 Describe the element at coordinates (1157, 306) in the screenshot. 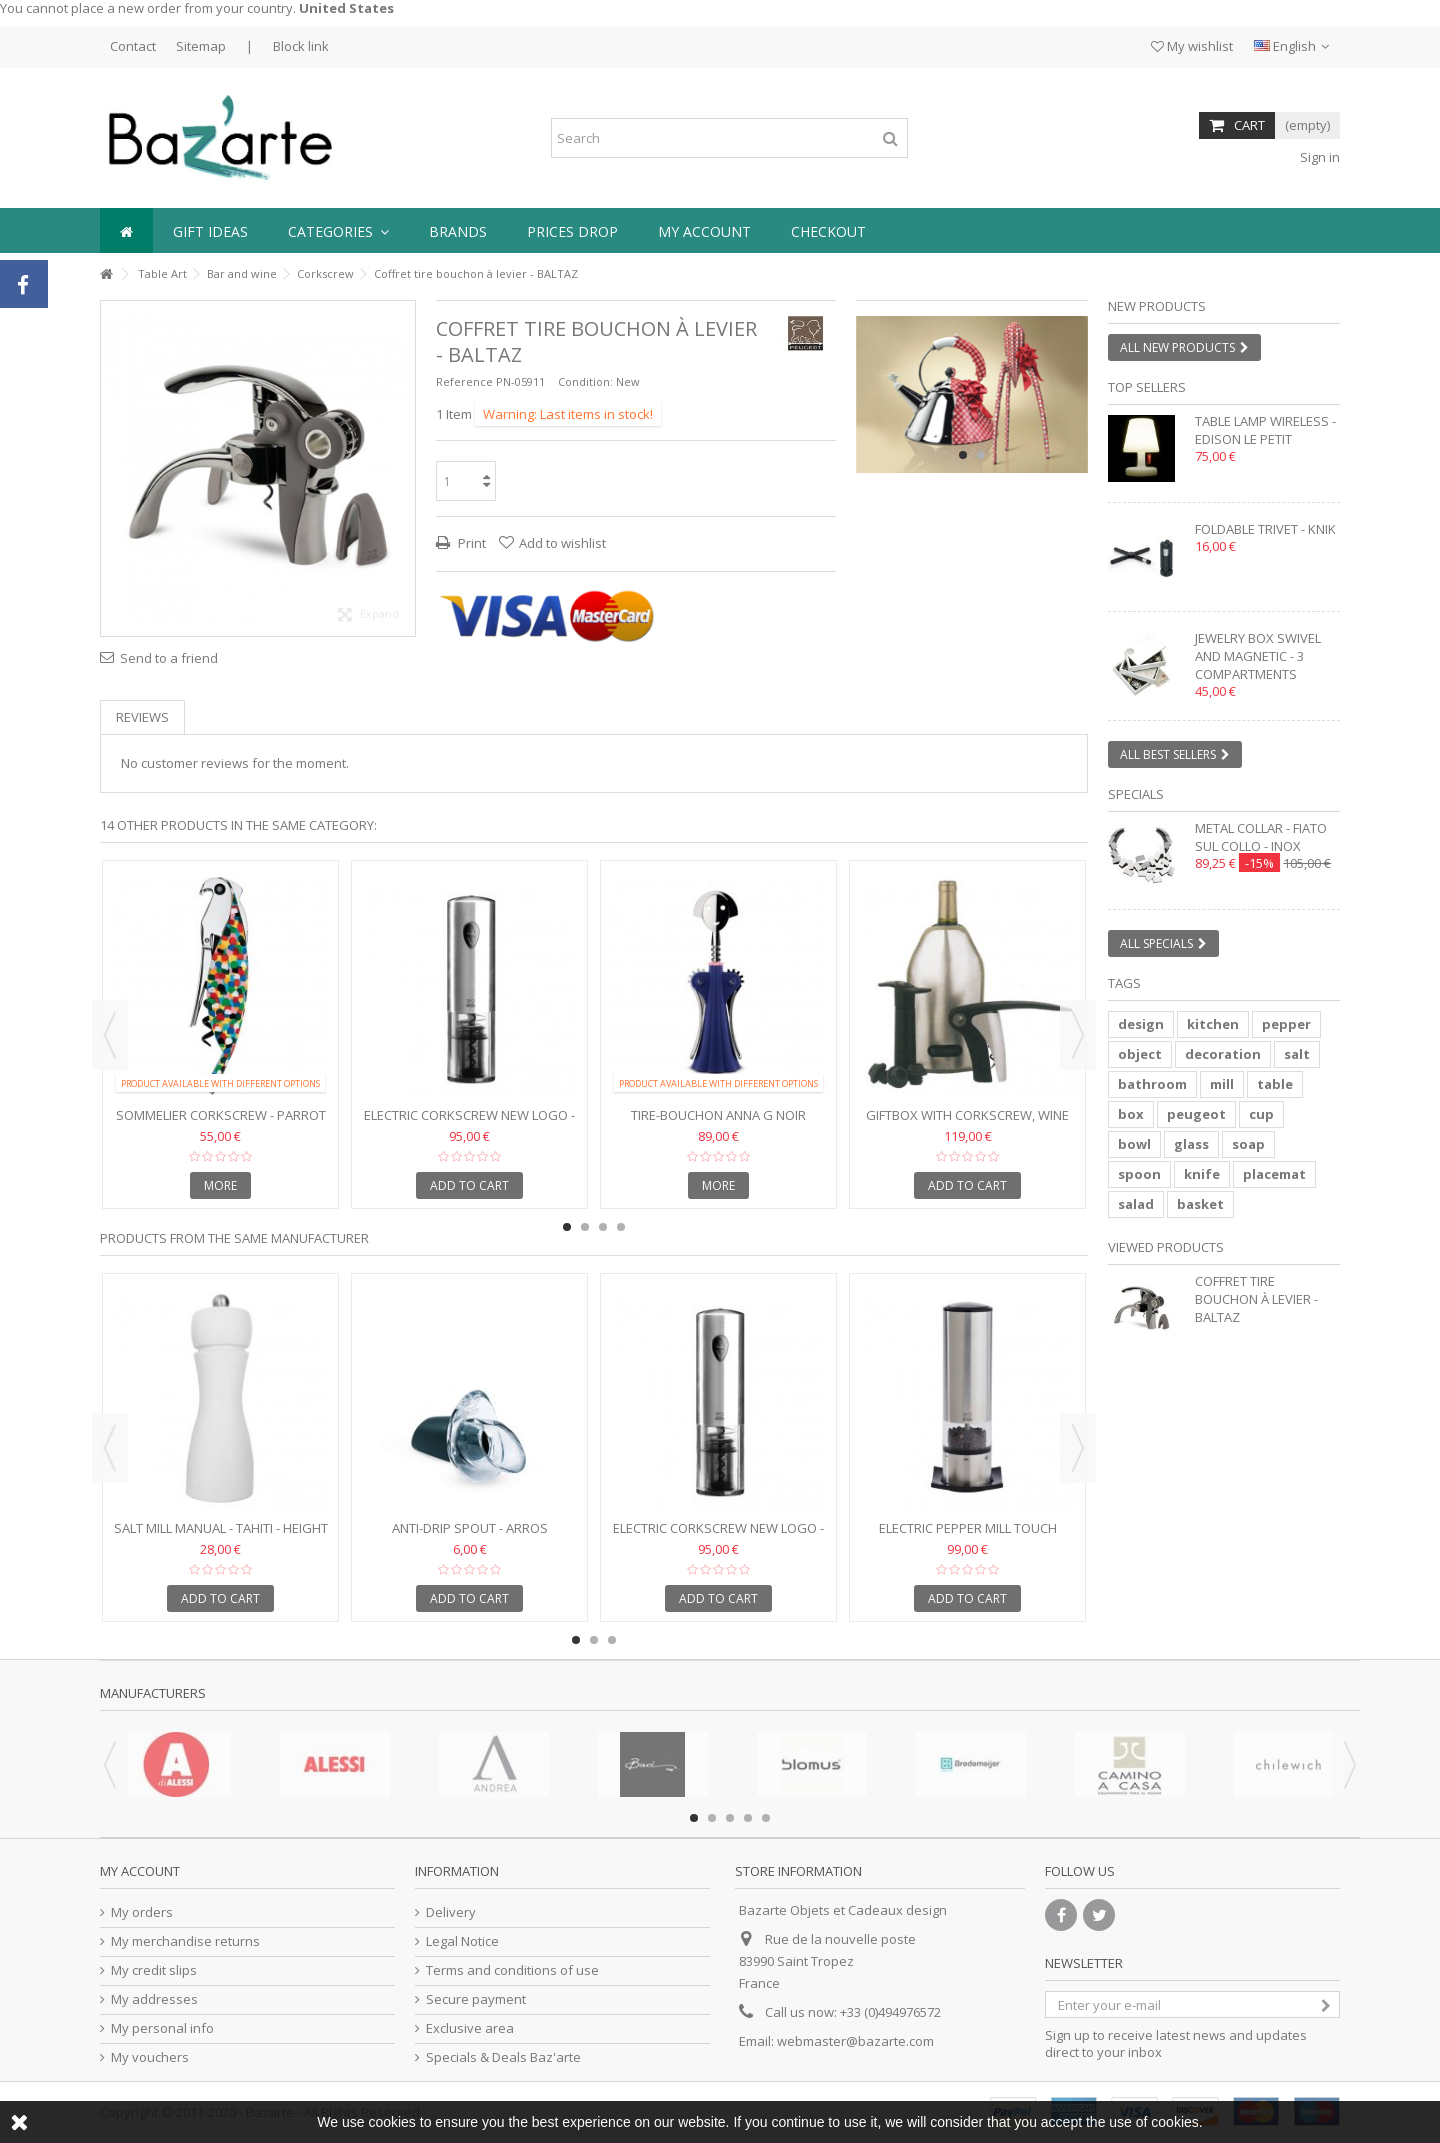

I see `New products` at that location.